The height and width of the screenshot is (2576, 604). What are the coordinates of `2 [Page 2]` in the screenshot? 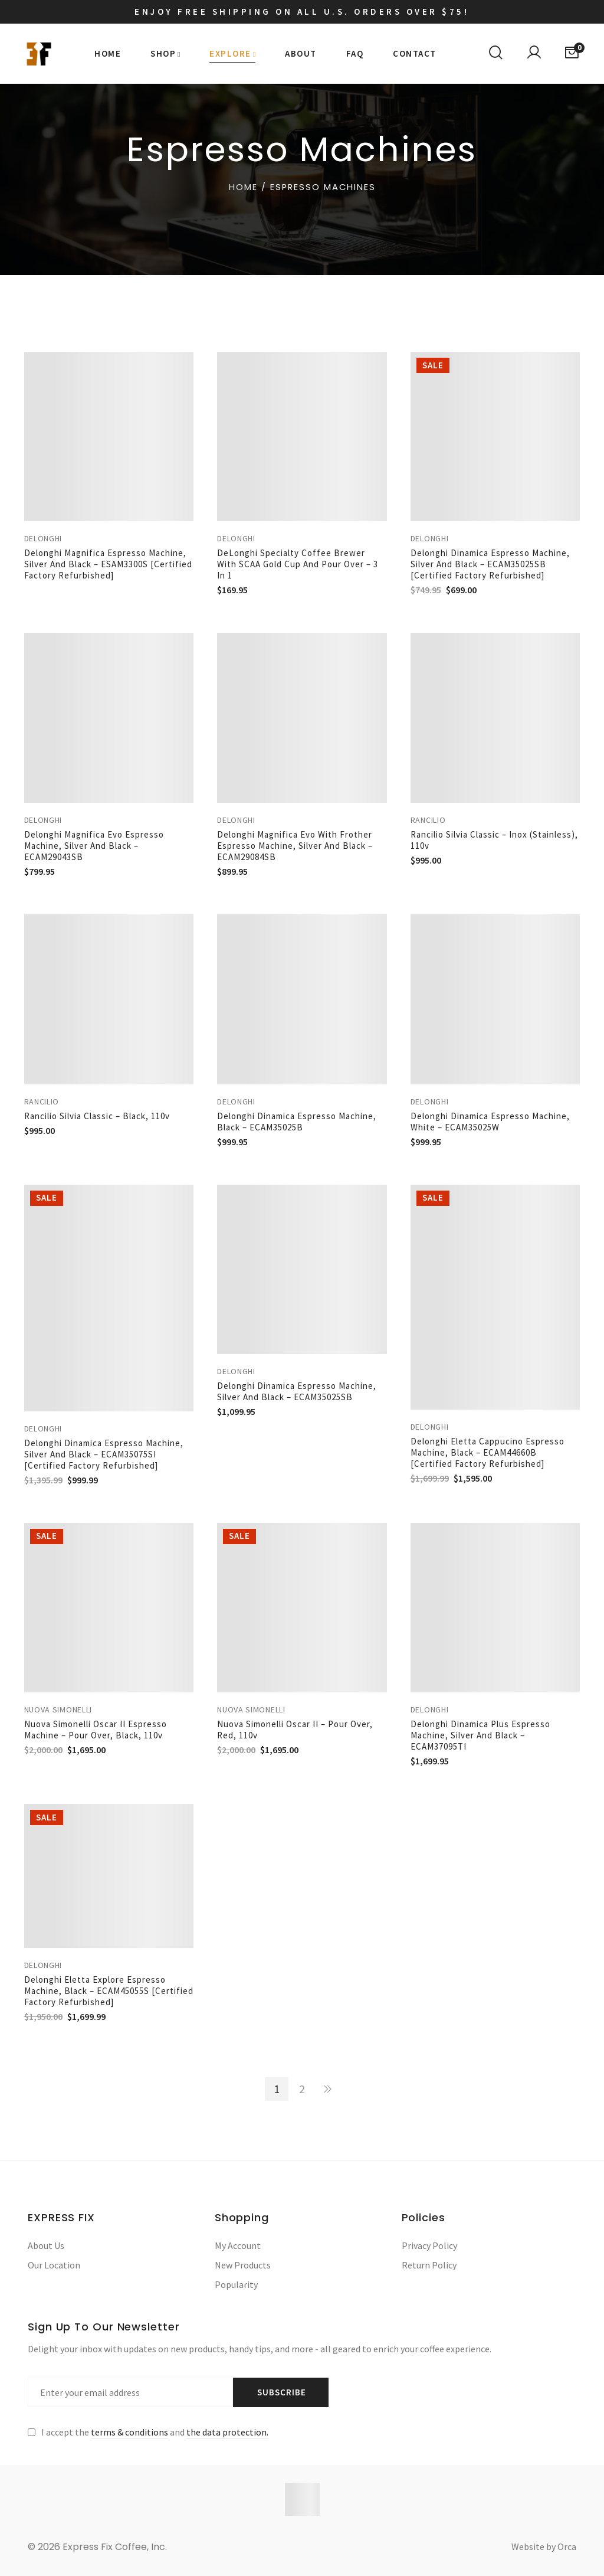 It's located at (302, 2088).